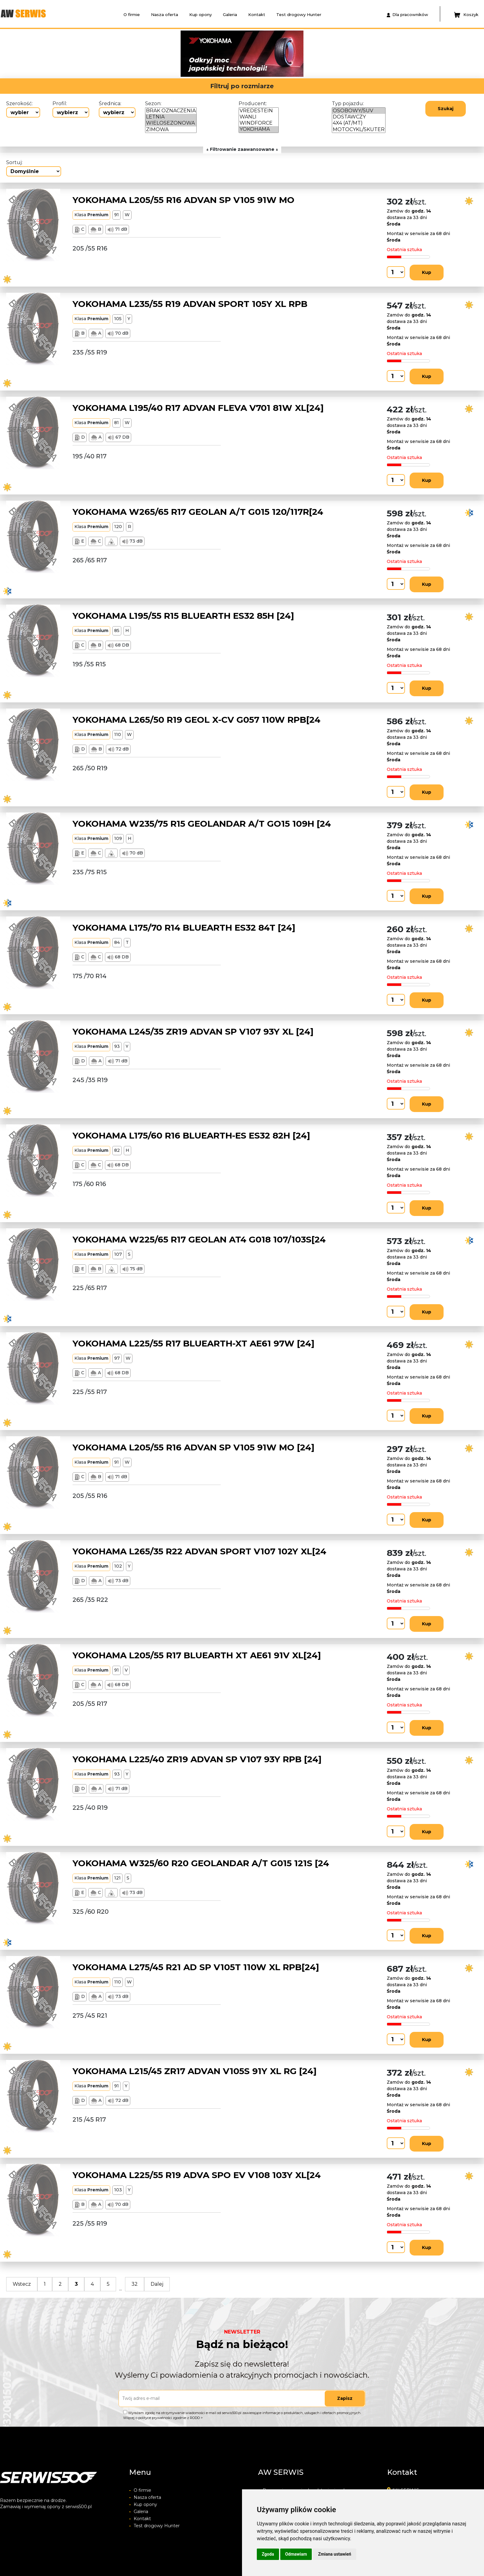 The width and height of the screenshot is (484, 2576). Describe the element at coordinates (198, 408) in the screenshot. I see `YOKOHAMA L195/40 R17 ADVAN FLEVA V701 81W XL[24]` at that location.